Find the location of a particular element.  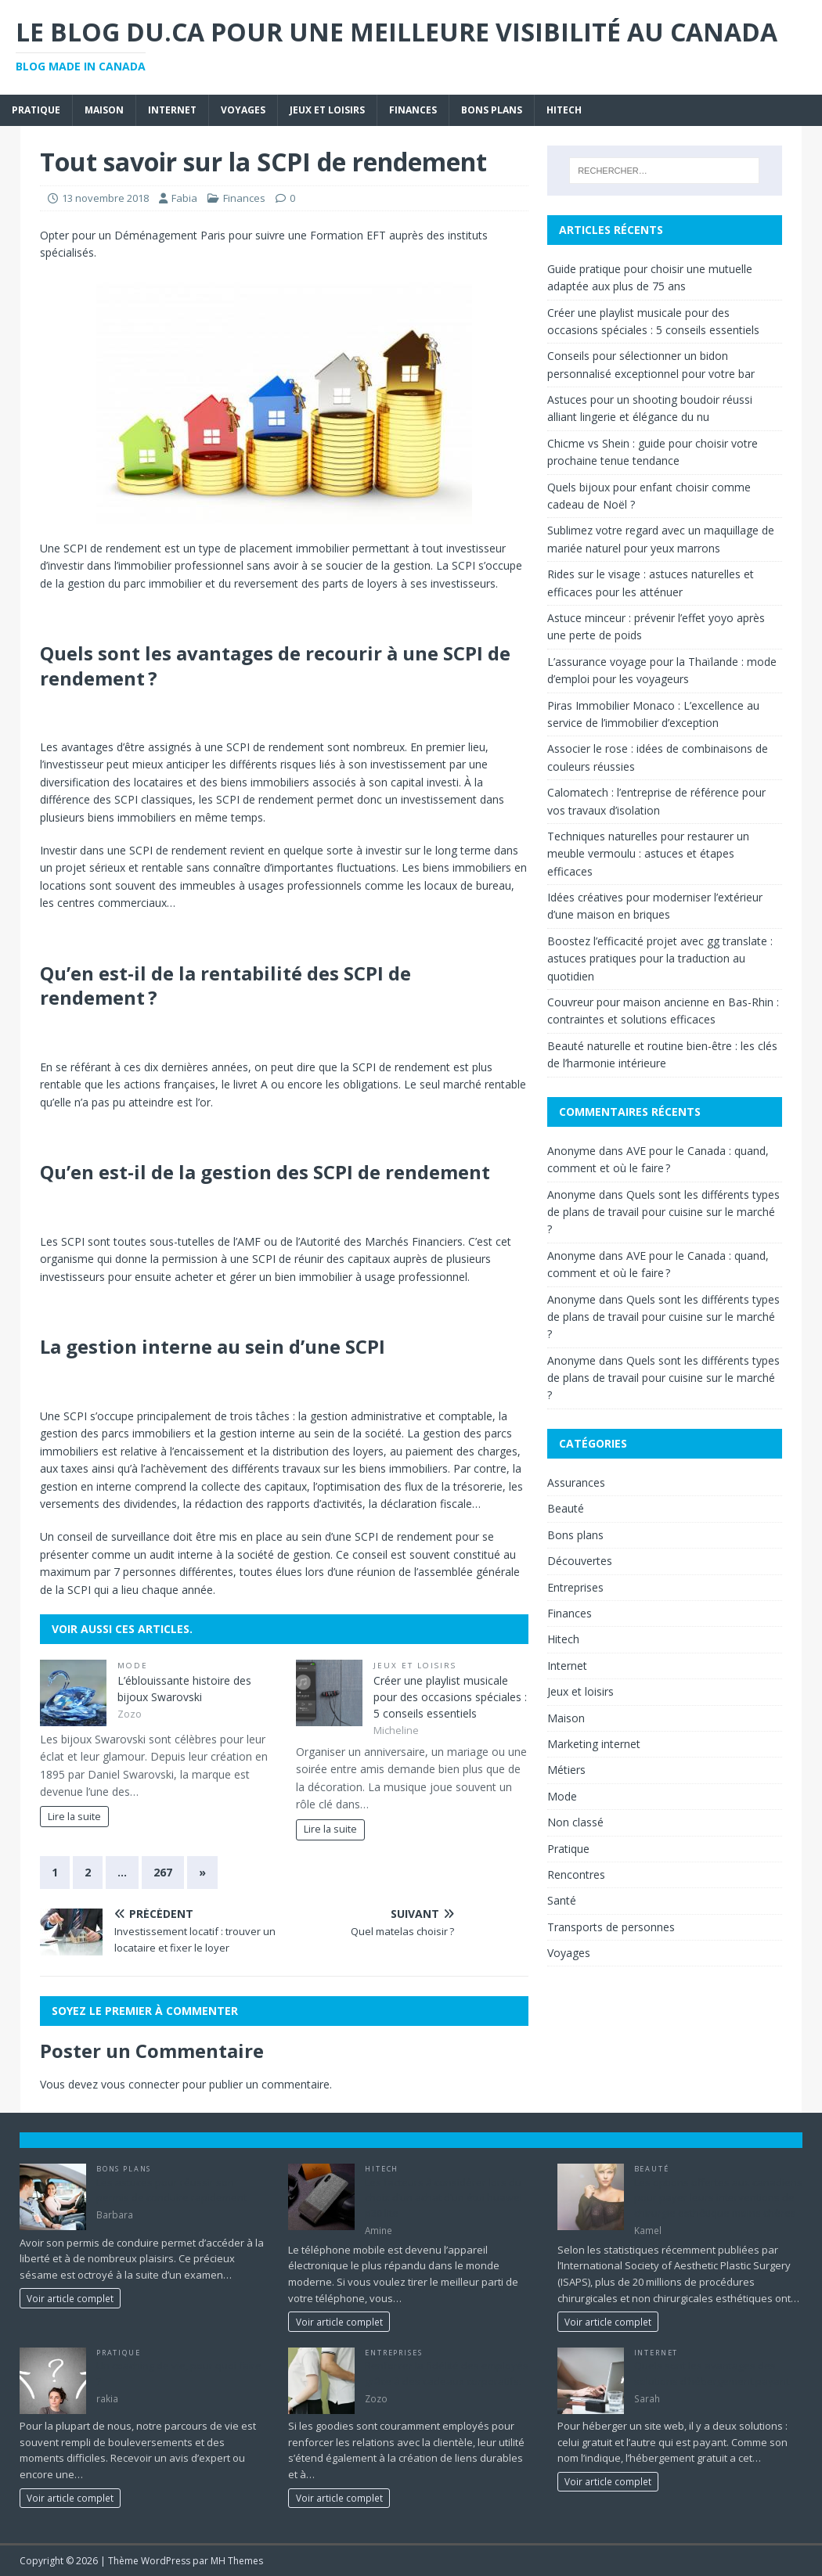

Renforcer la fidélité des employés grâce à des cadeaux corporatifs. is located at coordinates (446, 2373).